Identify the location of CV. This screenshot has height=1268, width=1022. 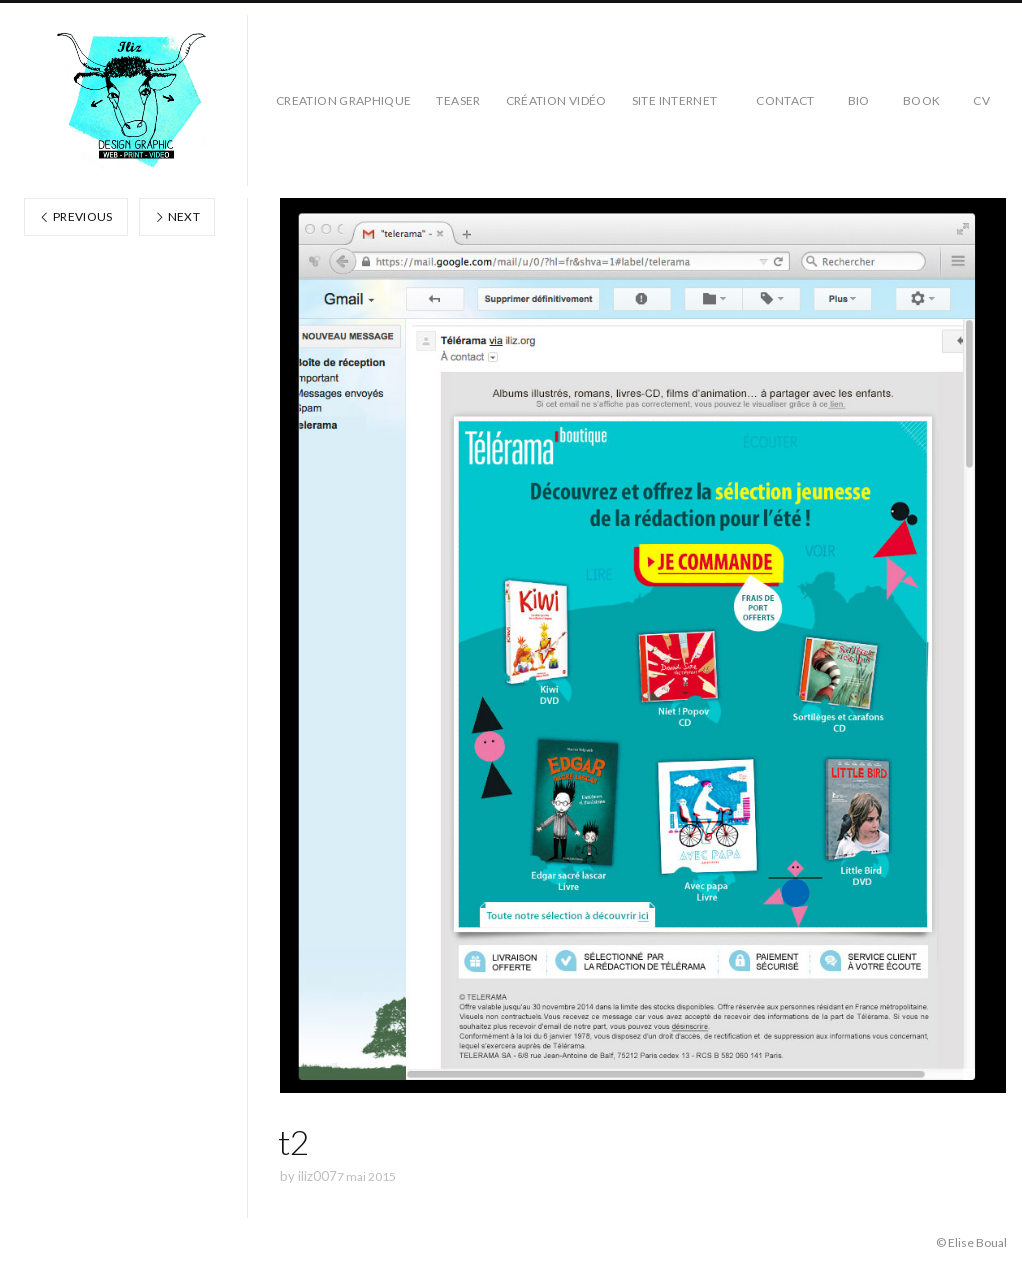
(981, 100).